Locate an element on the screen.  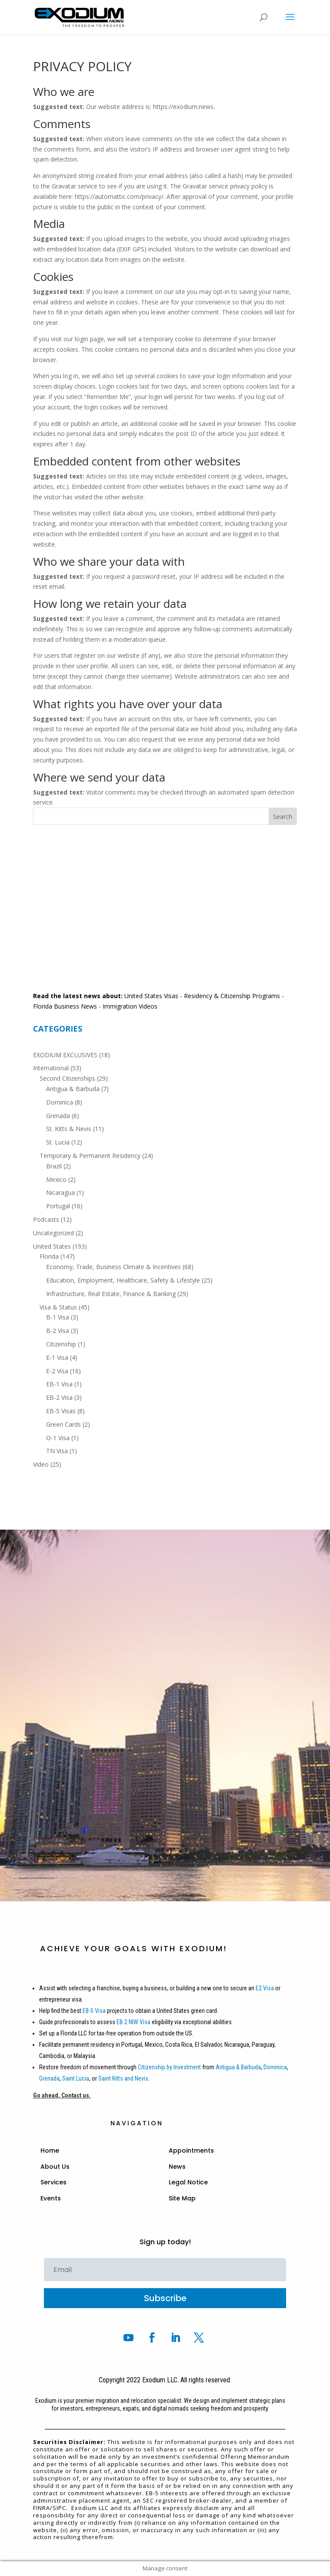
Visa & Status is located at coordinates (58, 1307).